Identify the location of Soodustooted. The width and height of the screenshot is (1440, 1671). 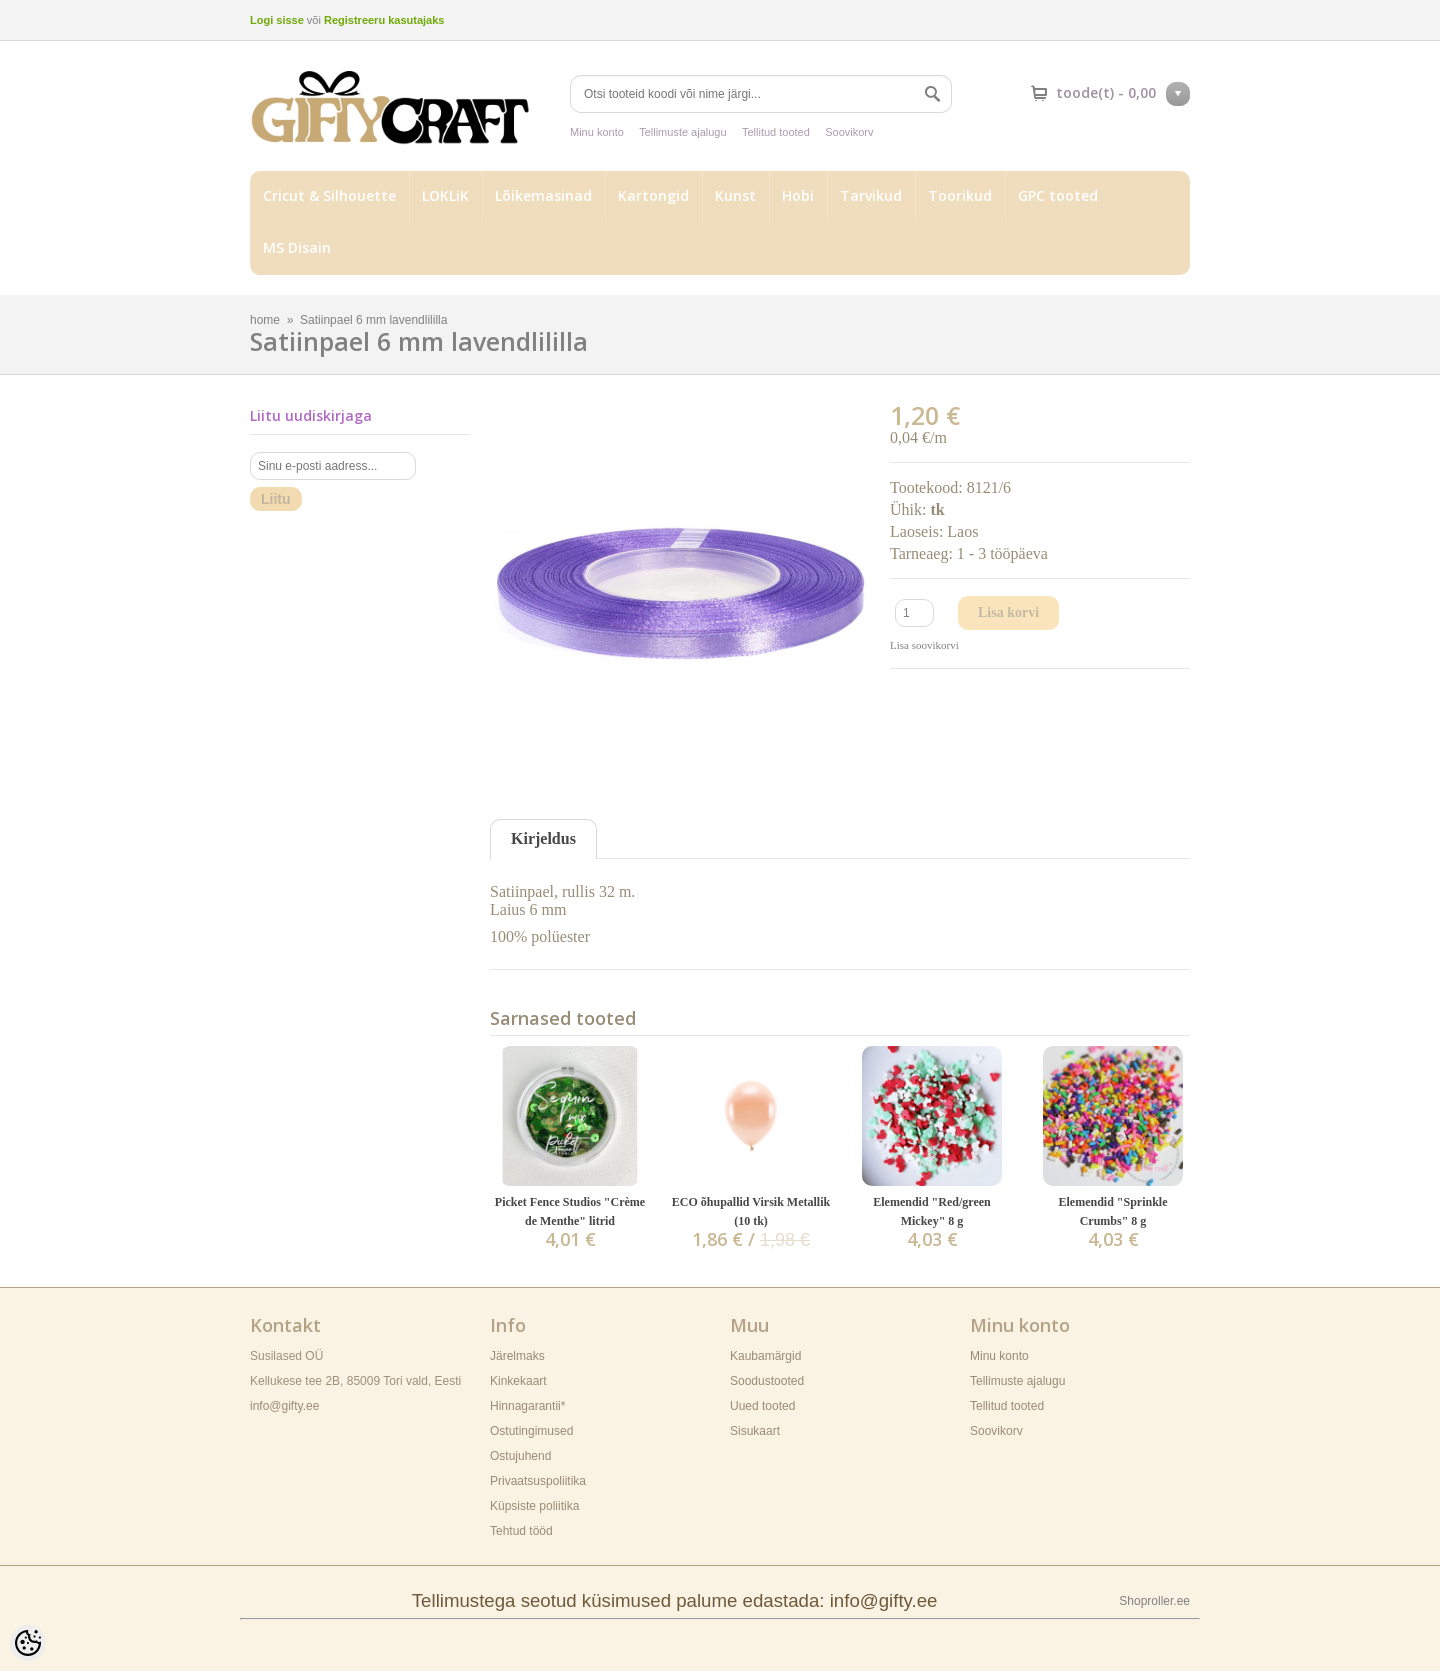
(767, 1381).